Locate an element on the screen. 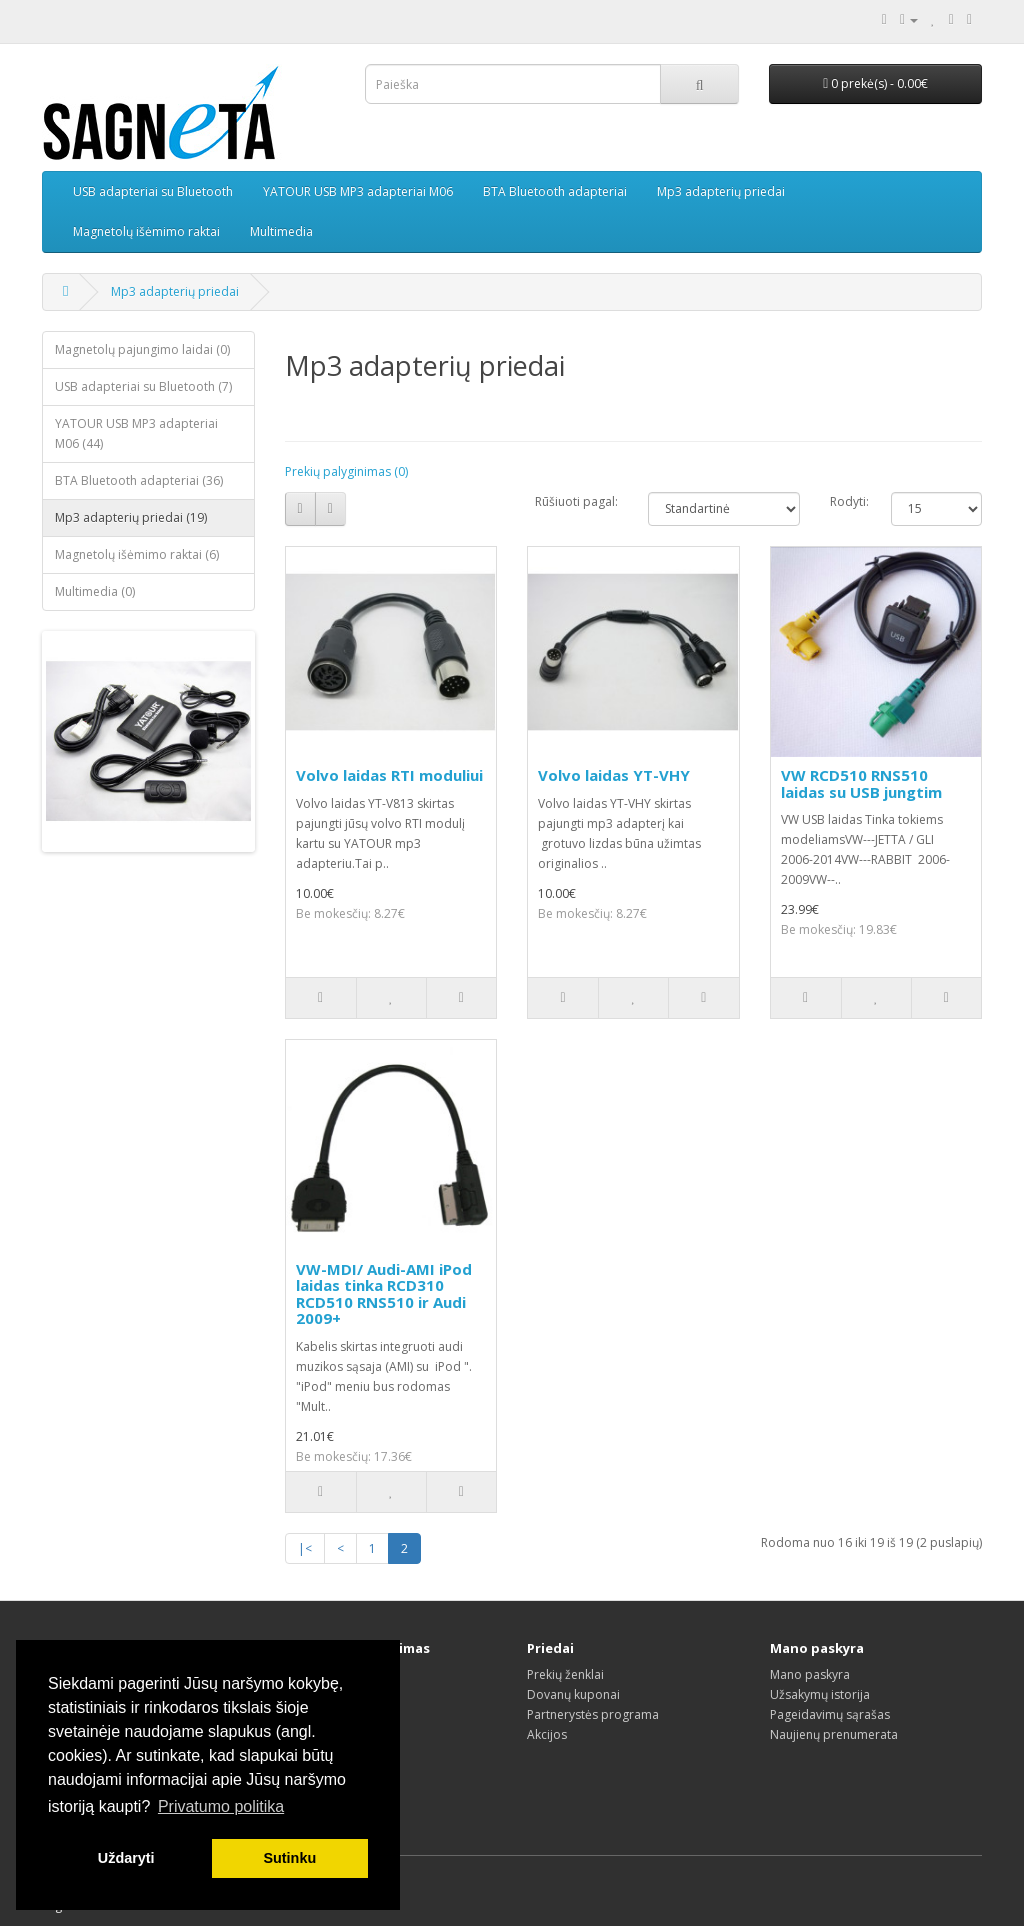  Rodyti: is located at coordinates (845, 501).